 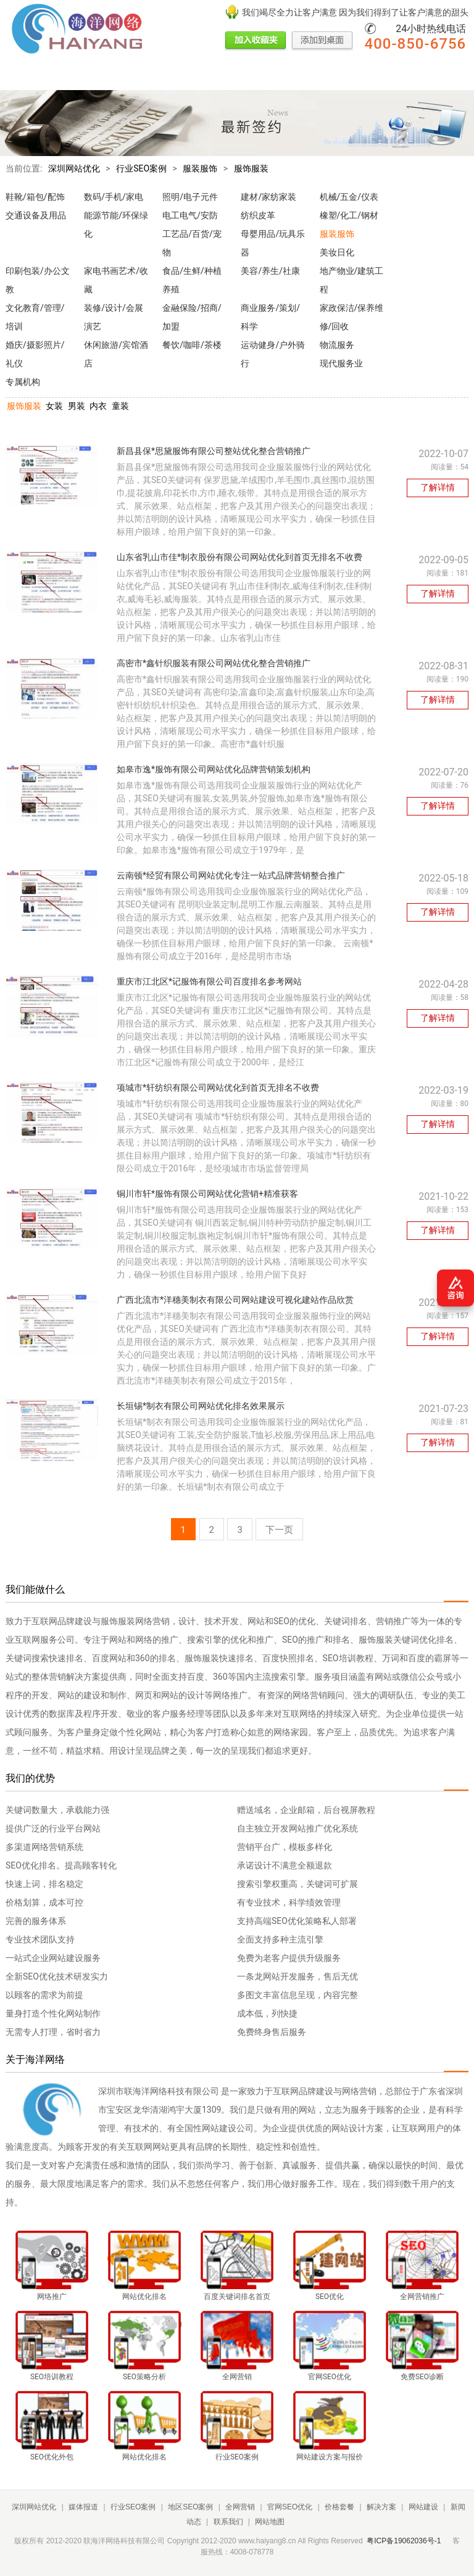 I want to click on 童装, so click(x=120, y=406).